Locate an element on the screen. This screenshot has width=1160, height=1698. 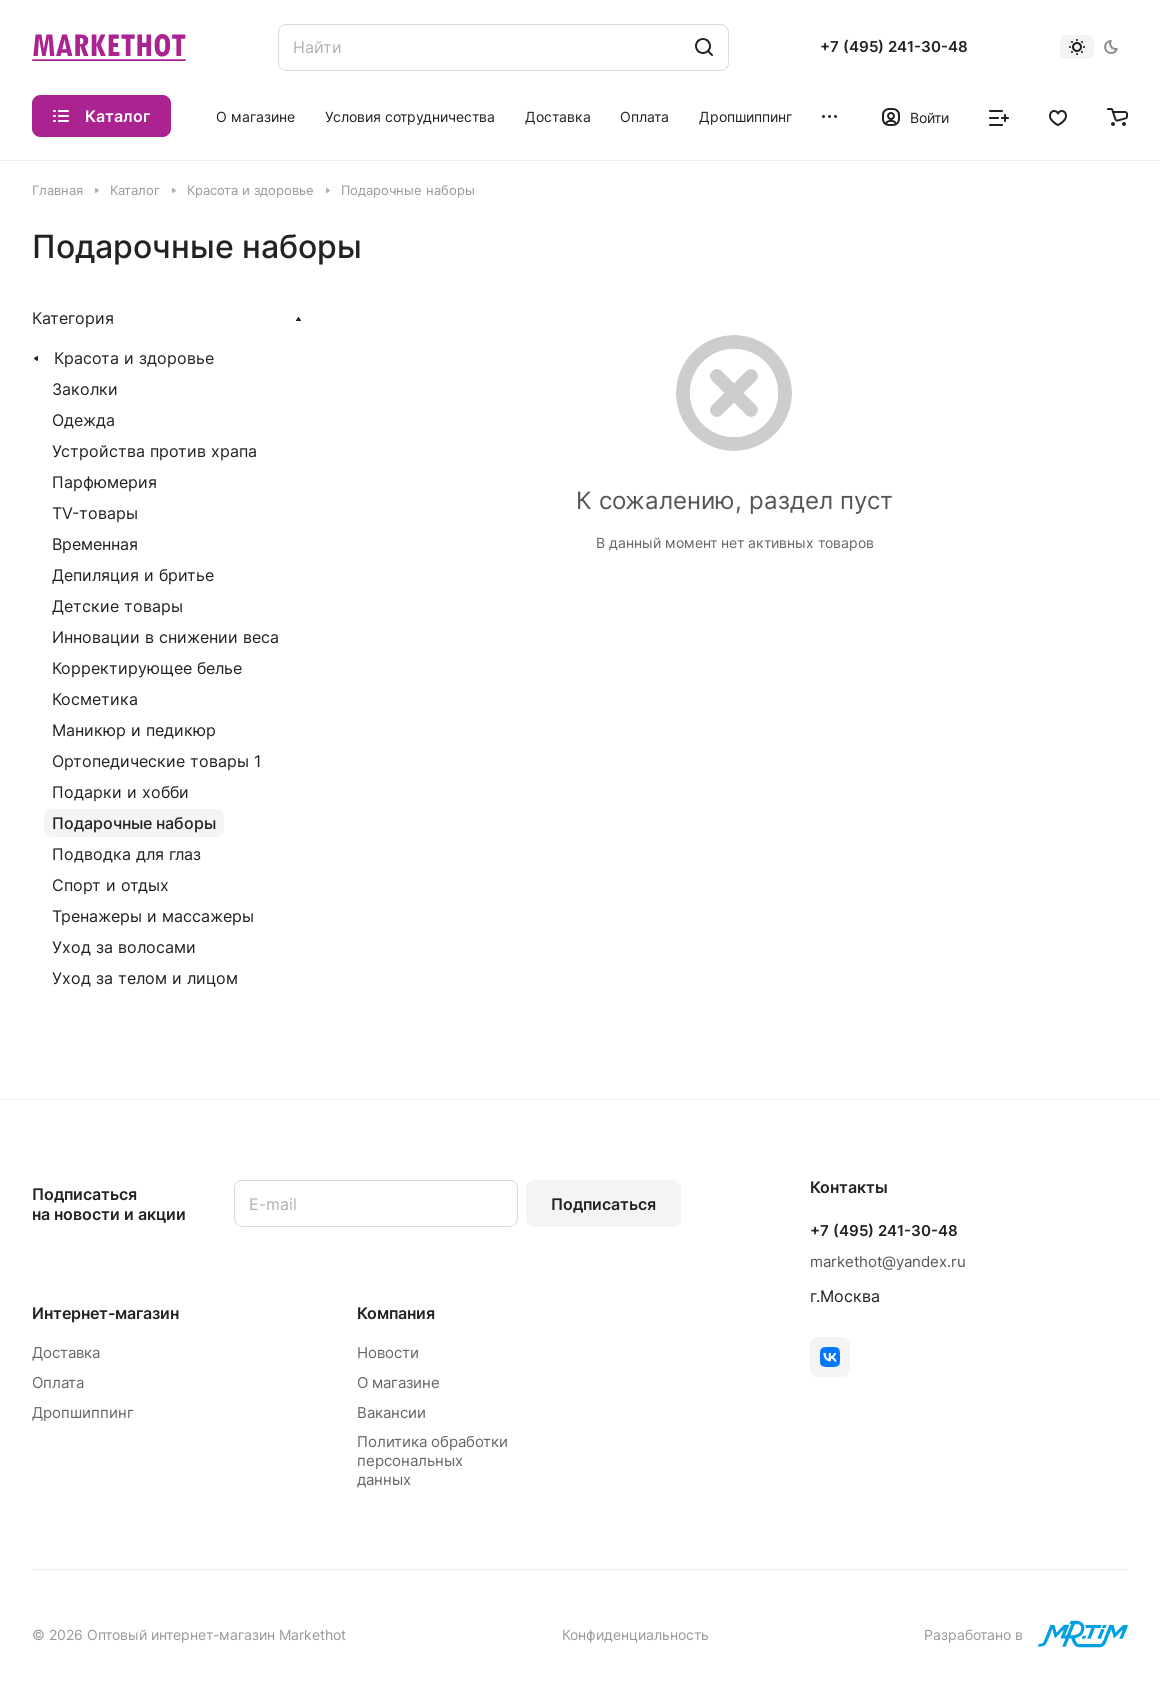
TV-товары is located at coordinates (95, 513).